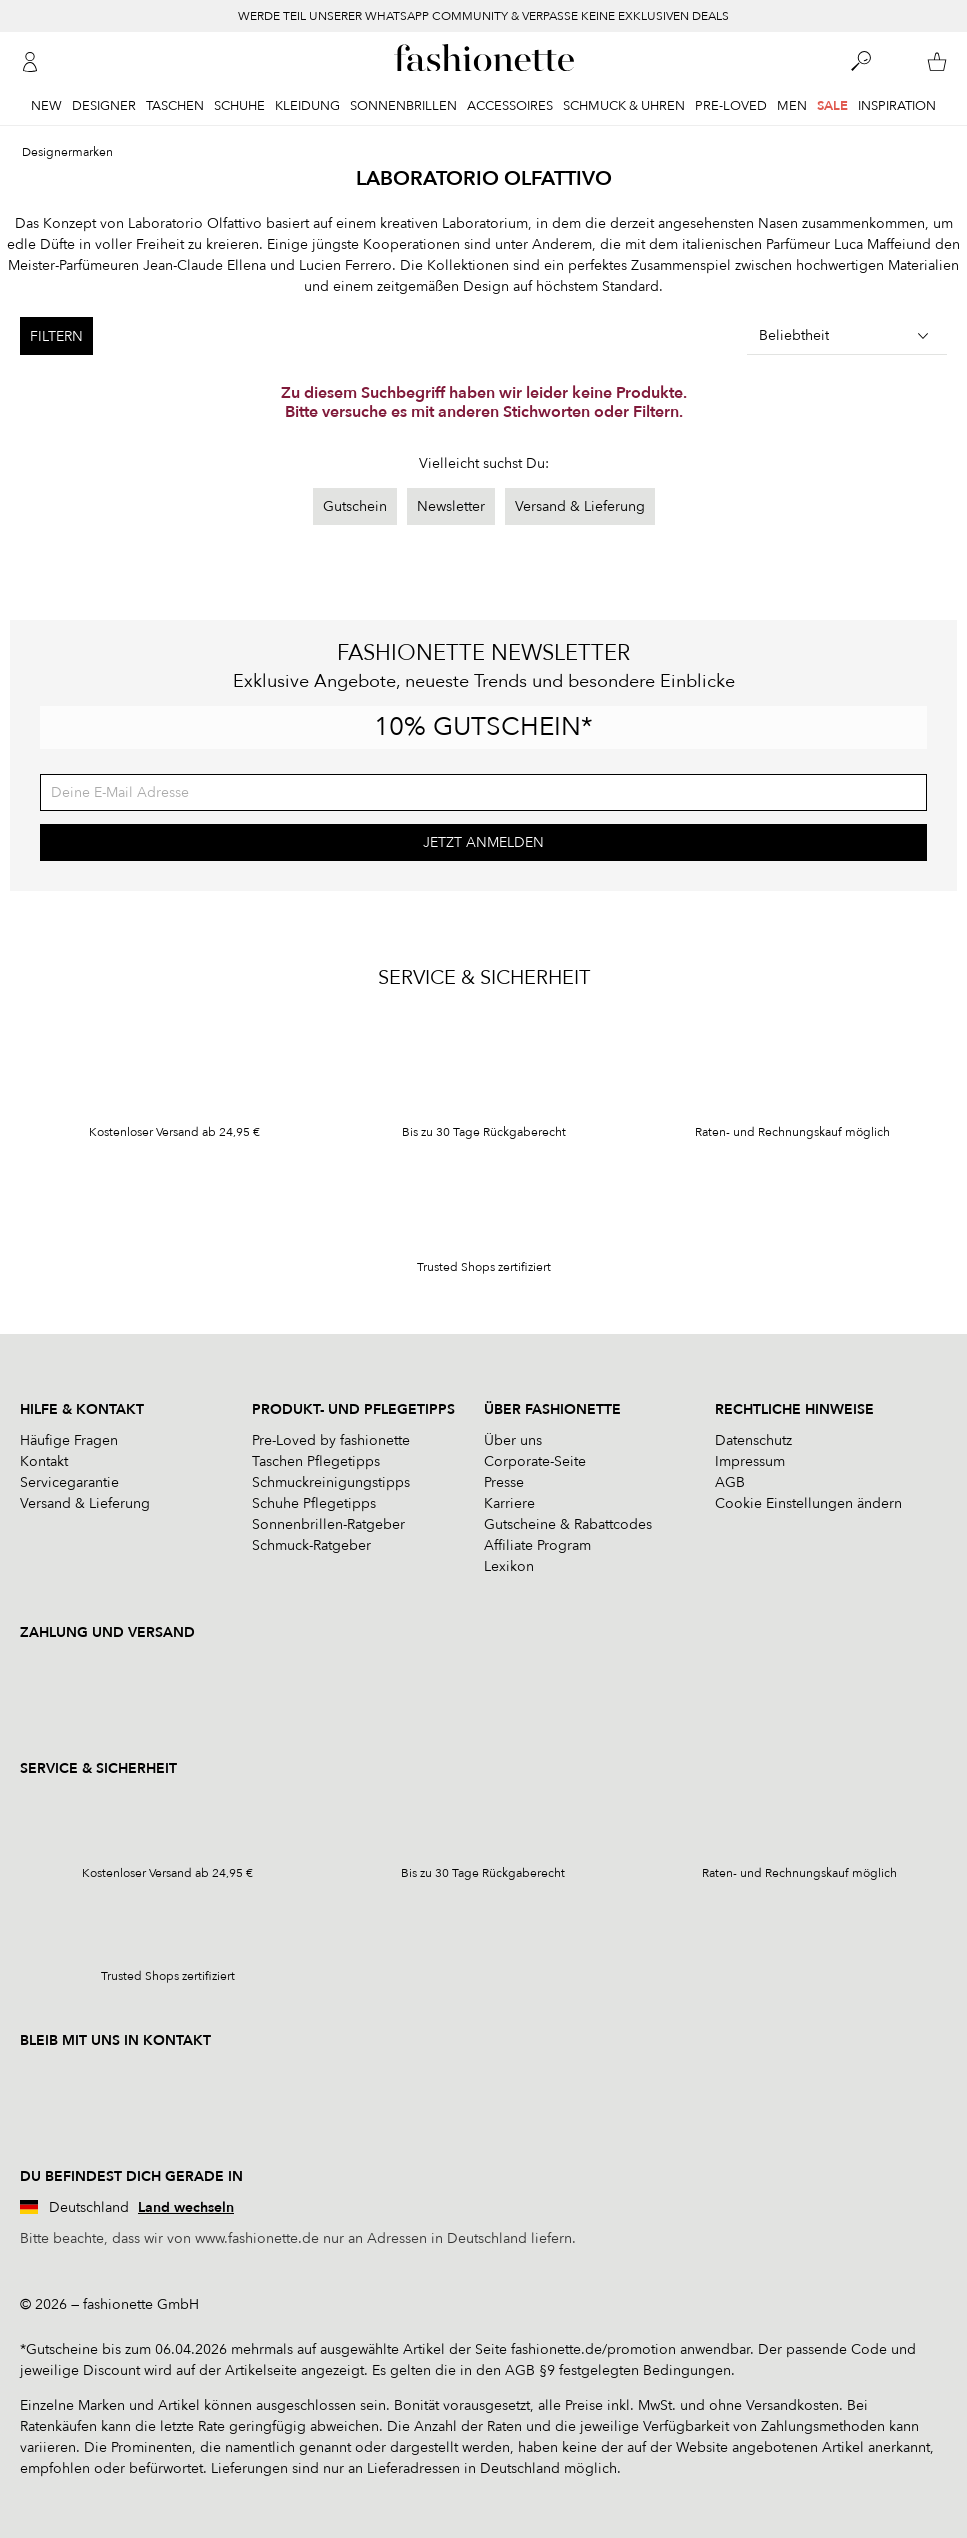  What do you see at coordinates (537, 1545) in the screenshot?
I see `Affiliate Program` at bounding box center [537, 1545].